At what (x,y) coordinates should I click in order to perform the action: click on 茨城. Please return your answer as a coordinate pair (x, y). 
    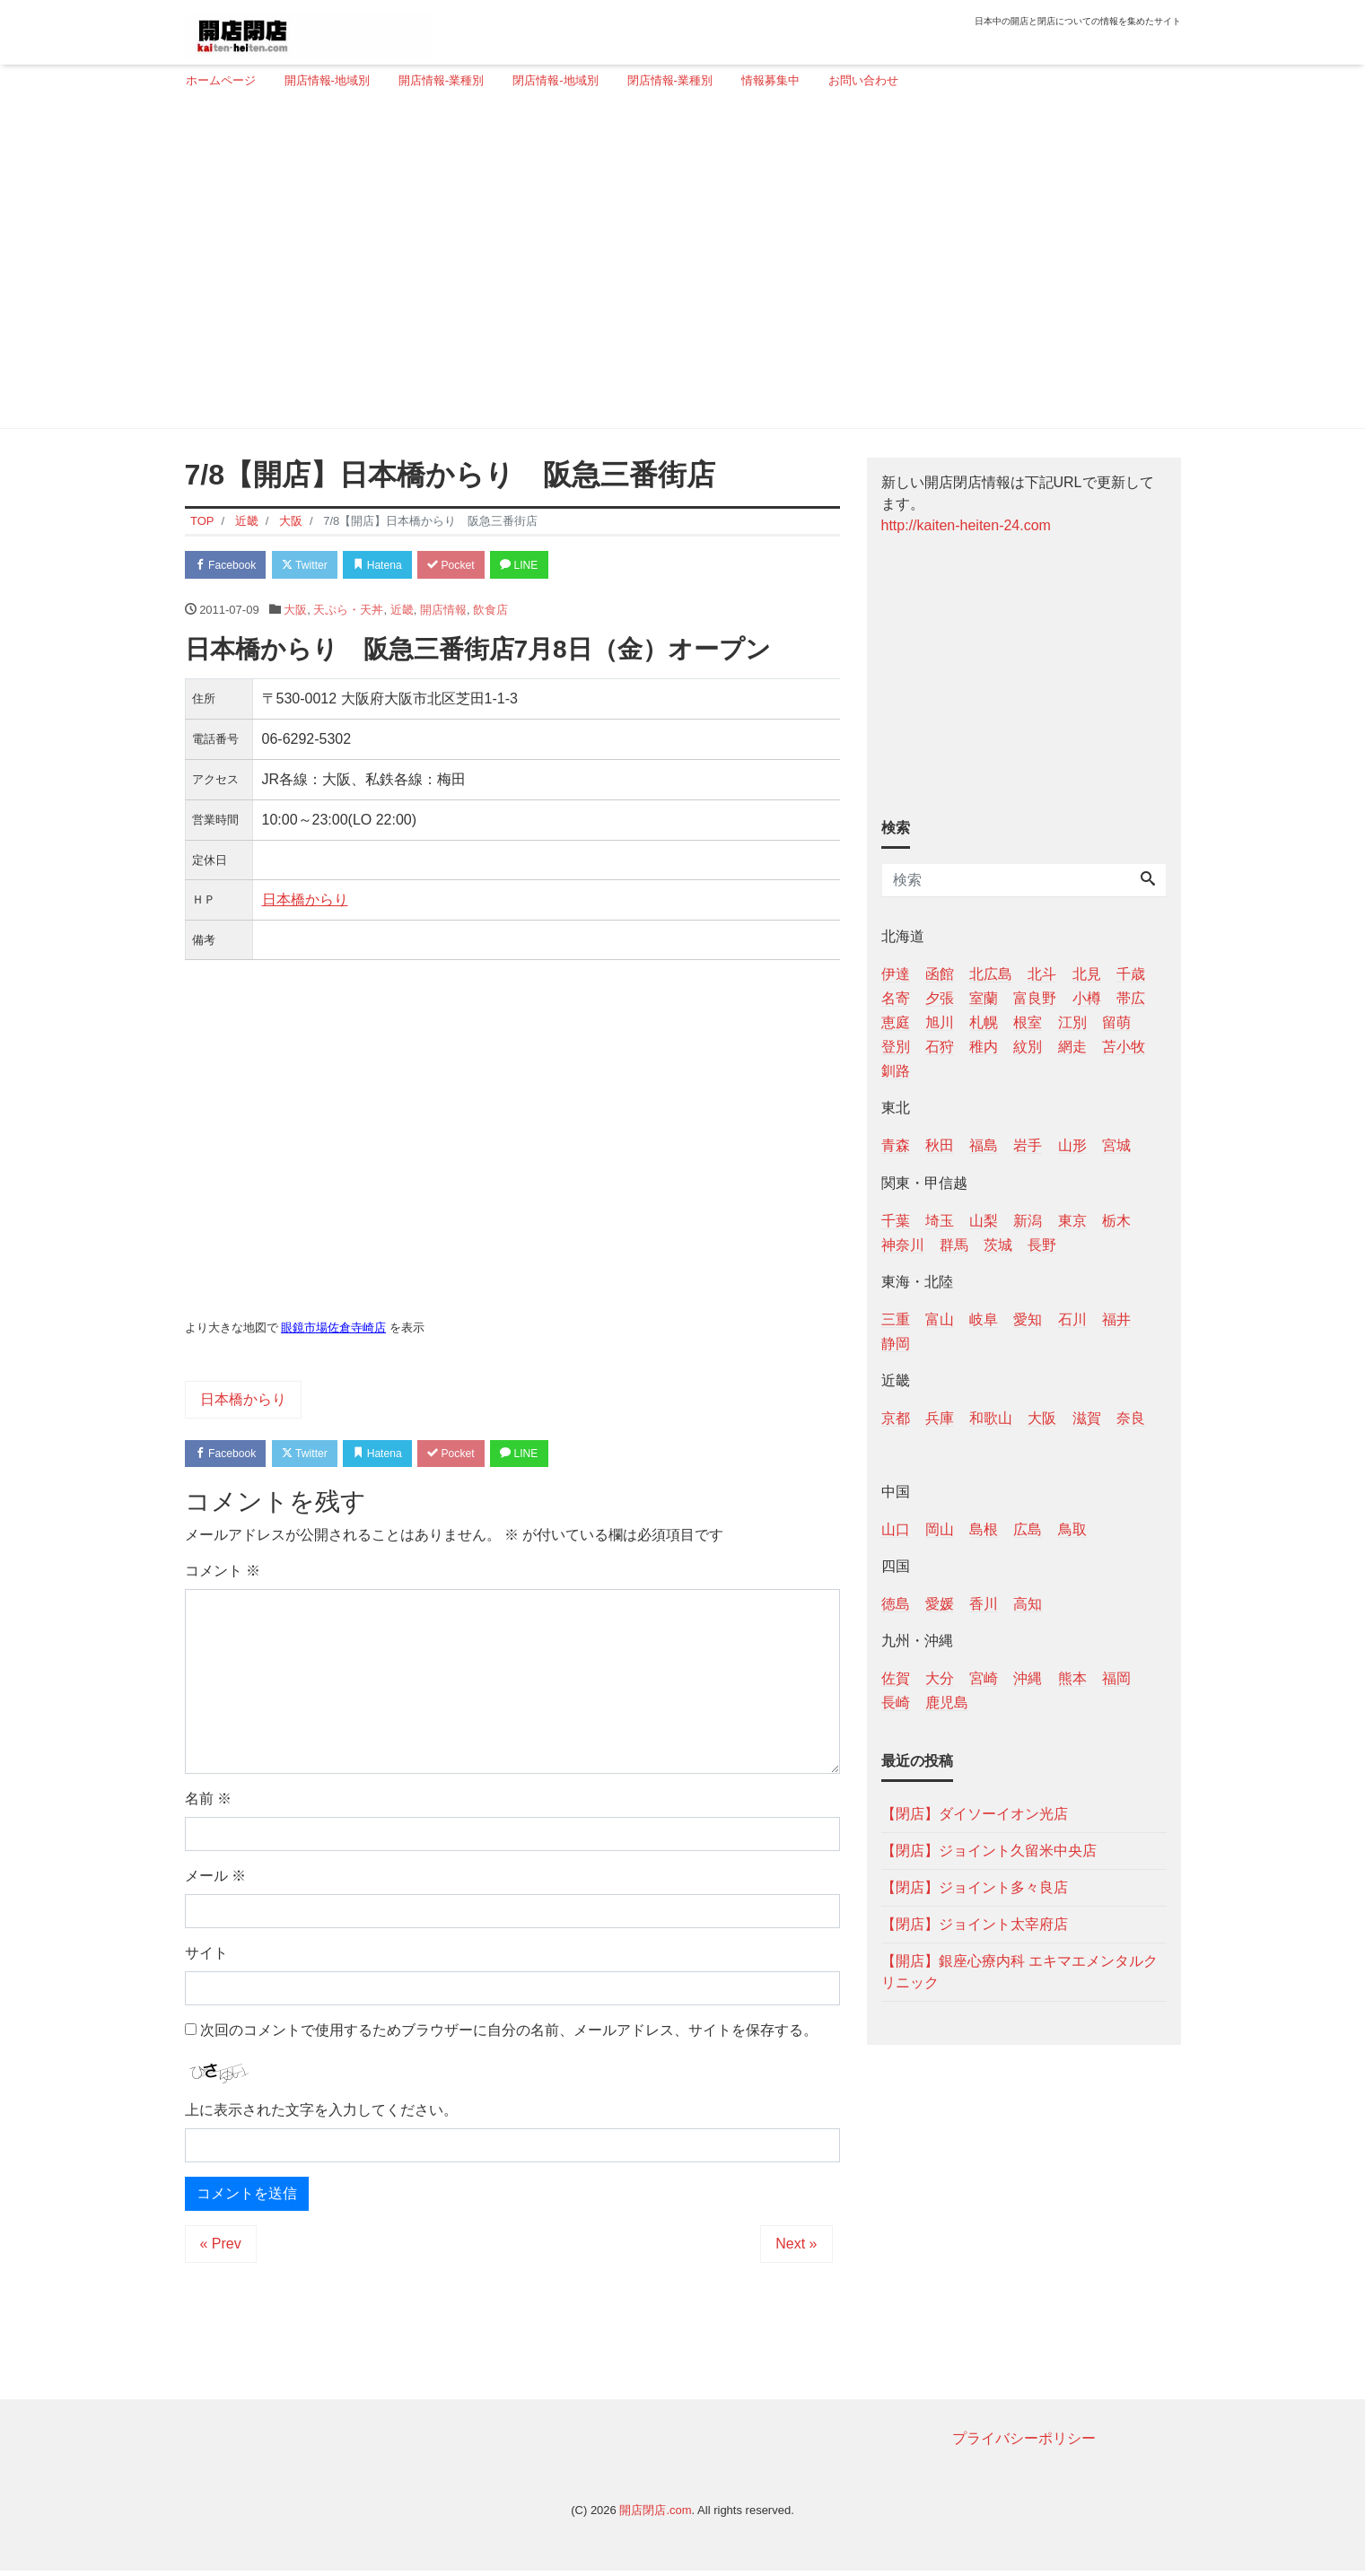
    Looking at the image, I should click on (998, 1245).